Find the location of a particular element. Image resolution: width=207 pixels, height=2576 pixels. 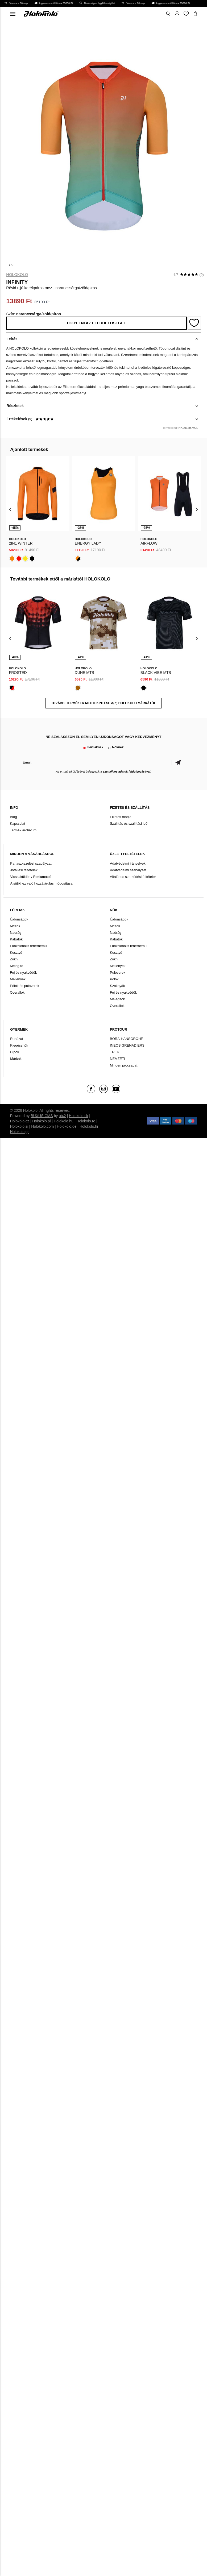

Holokolo.ro is located at coordinates (85, 1121).